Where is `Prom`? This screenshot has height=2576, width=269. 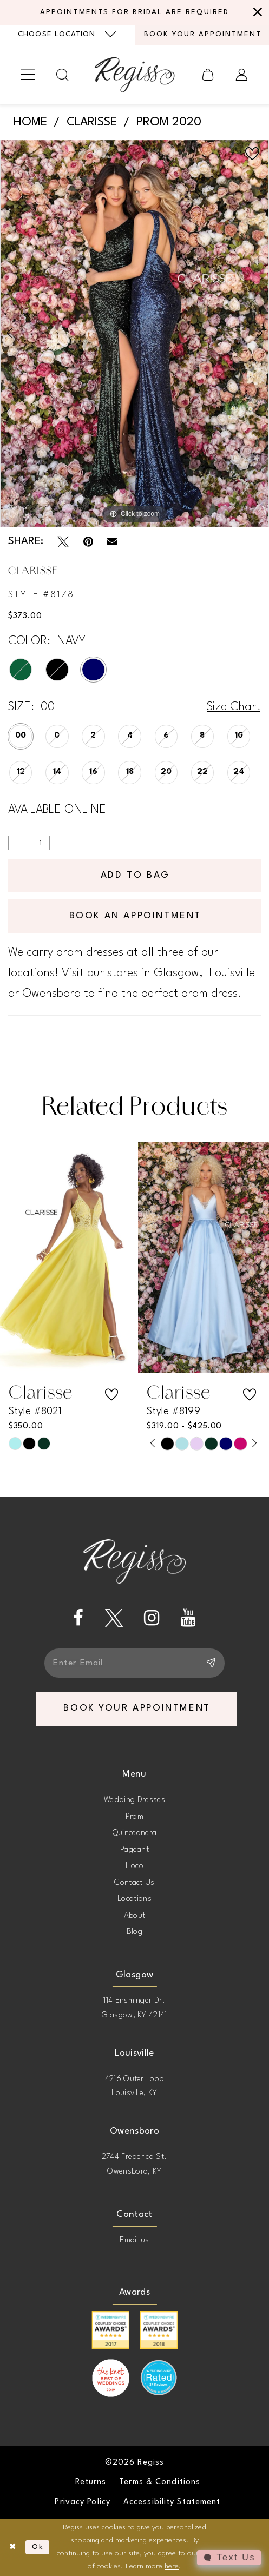
Prom is located at coordinates (134, 1816).